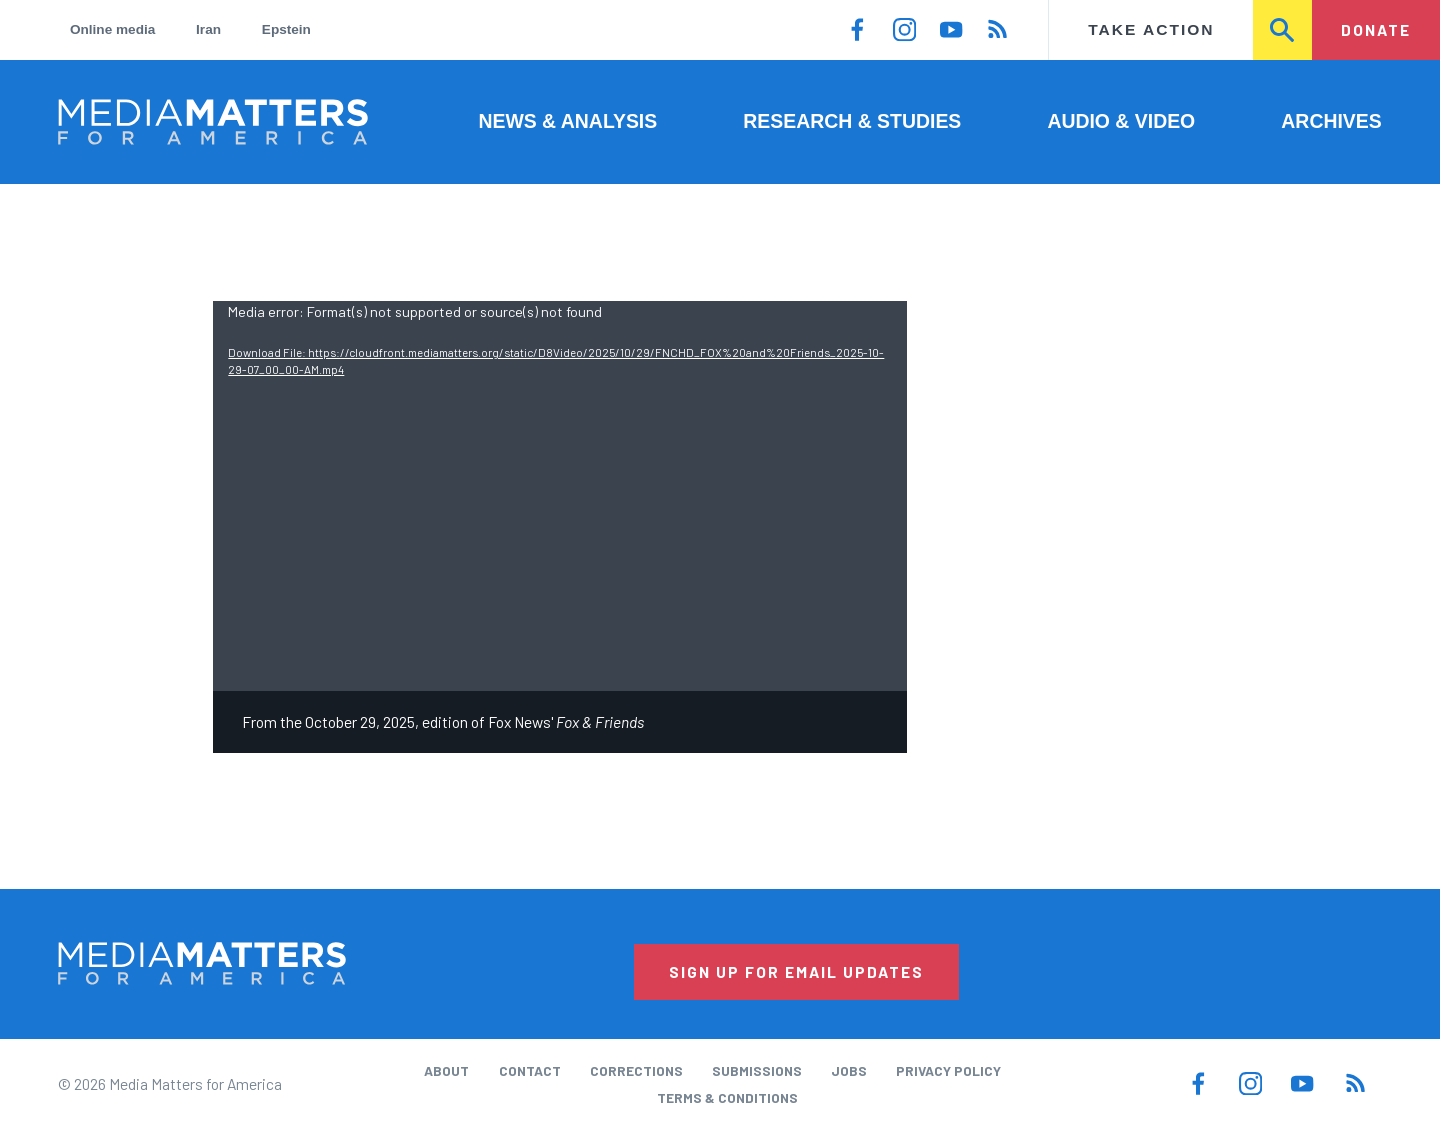 The image size is (1440, 1129). I want to click on Take Action, so click(1151, 29).